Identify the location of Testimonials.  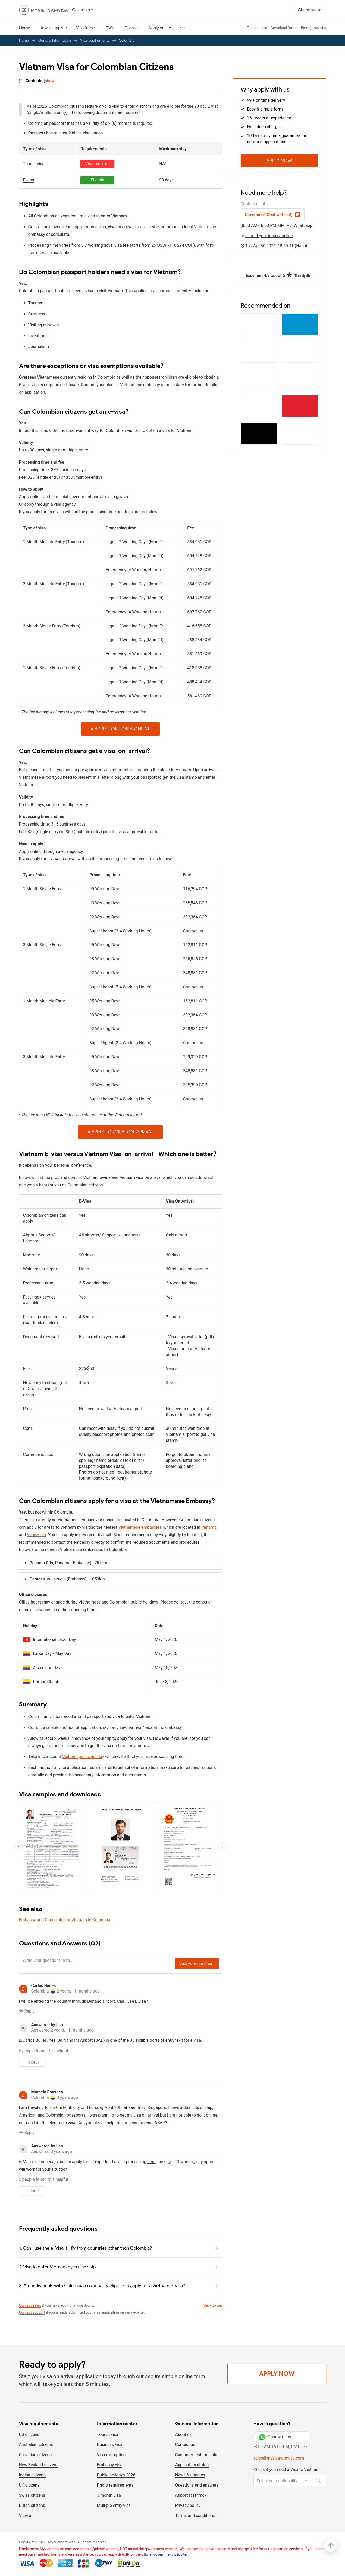
(257, 27).